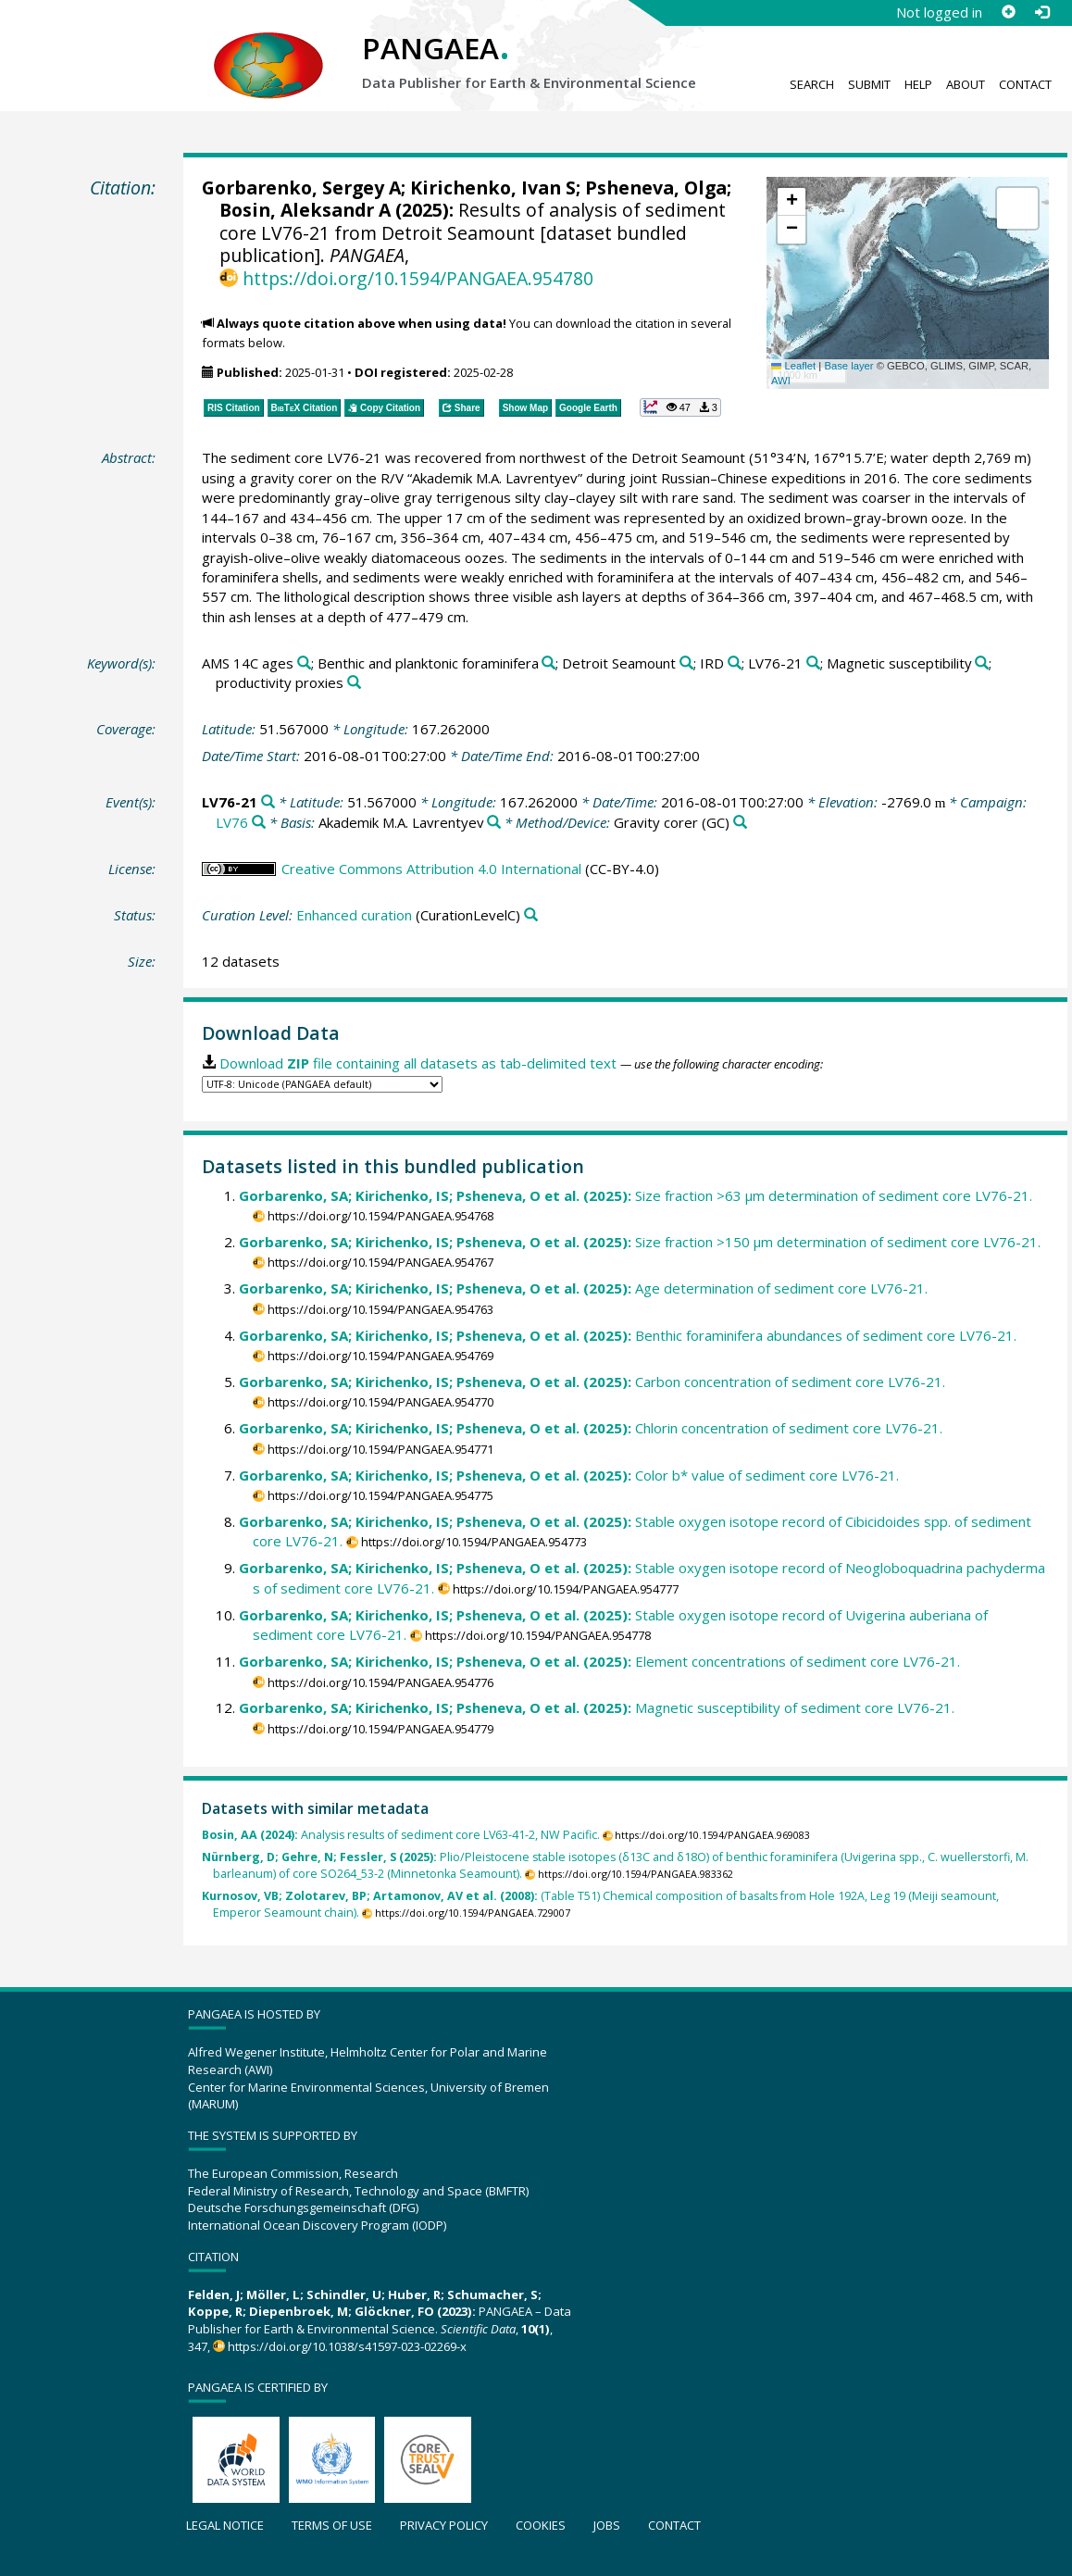 The height and width of the screenshot is (2576, 1072). Describe the element at coordinates (548, 663) in the screenshot. I see `[Search PANGAEA for other datasets related to 'Benthic and planktonic foraminifera']` at that location.